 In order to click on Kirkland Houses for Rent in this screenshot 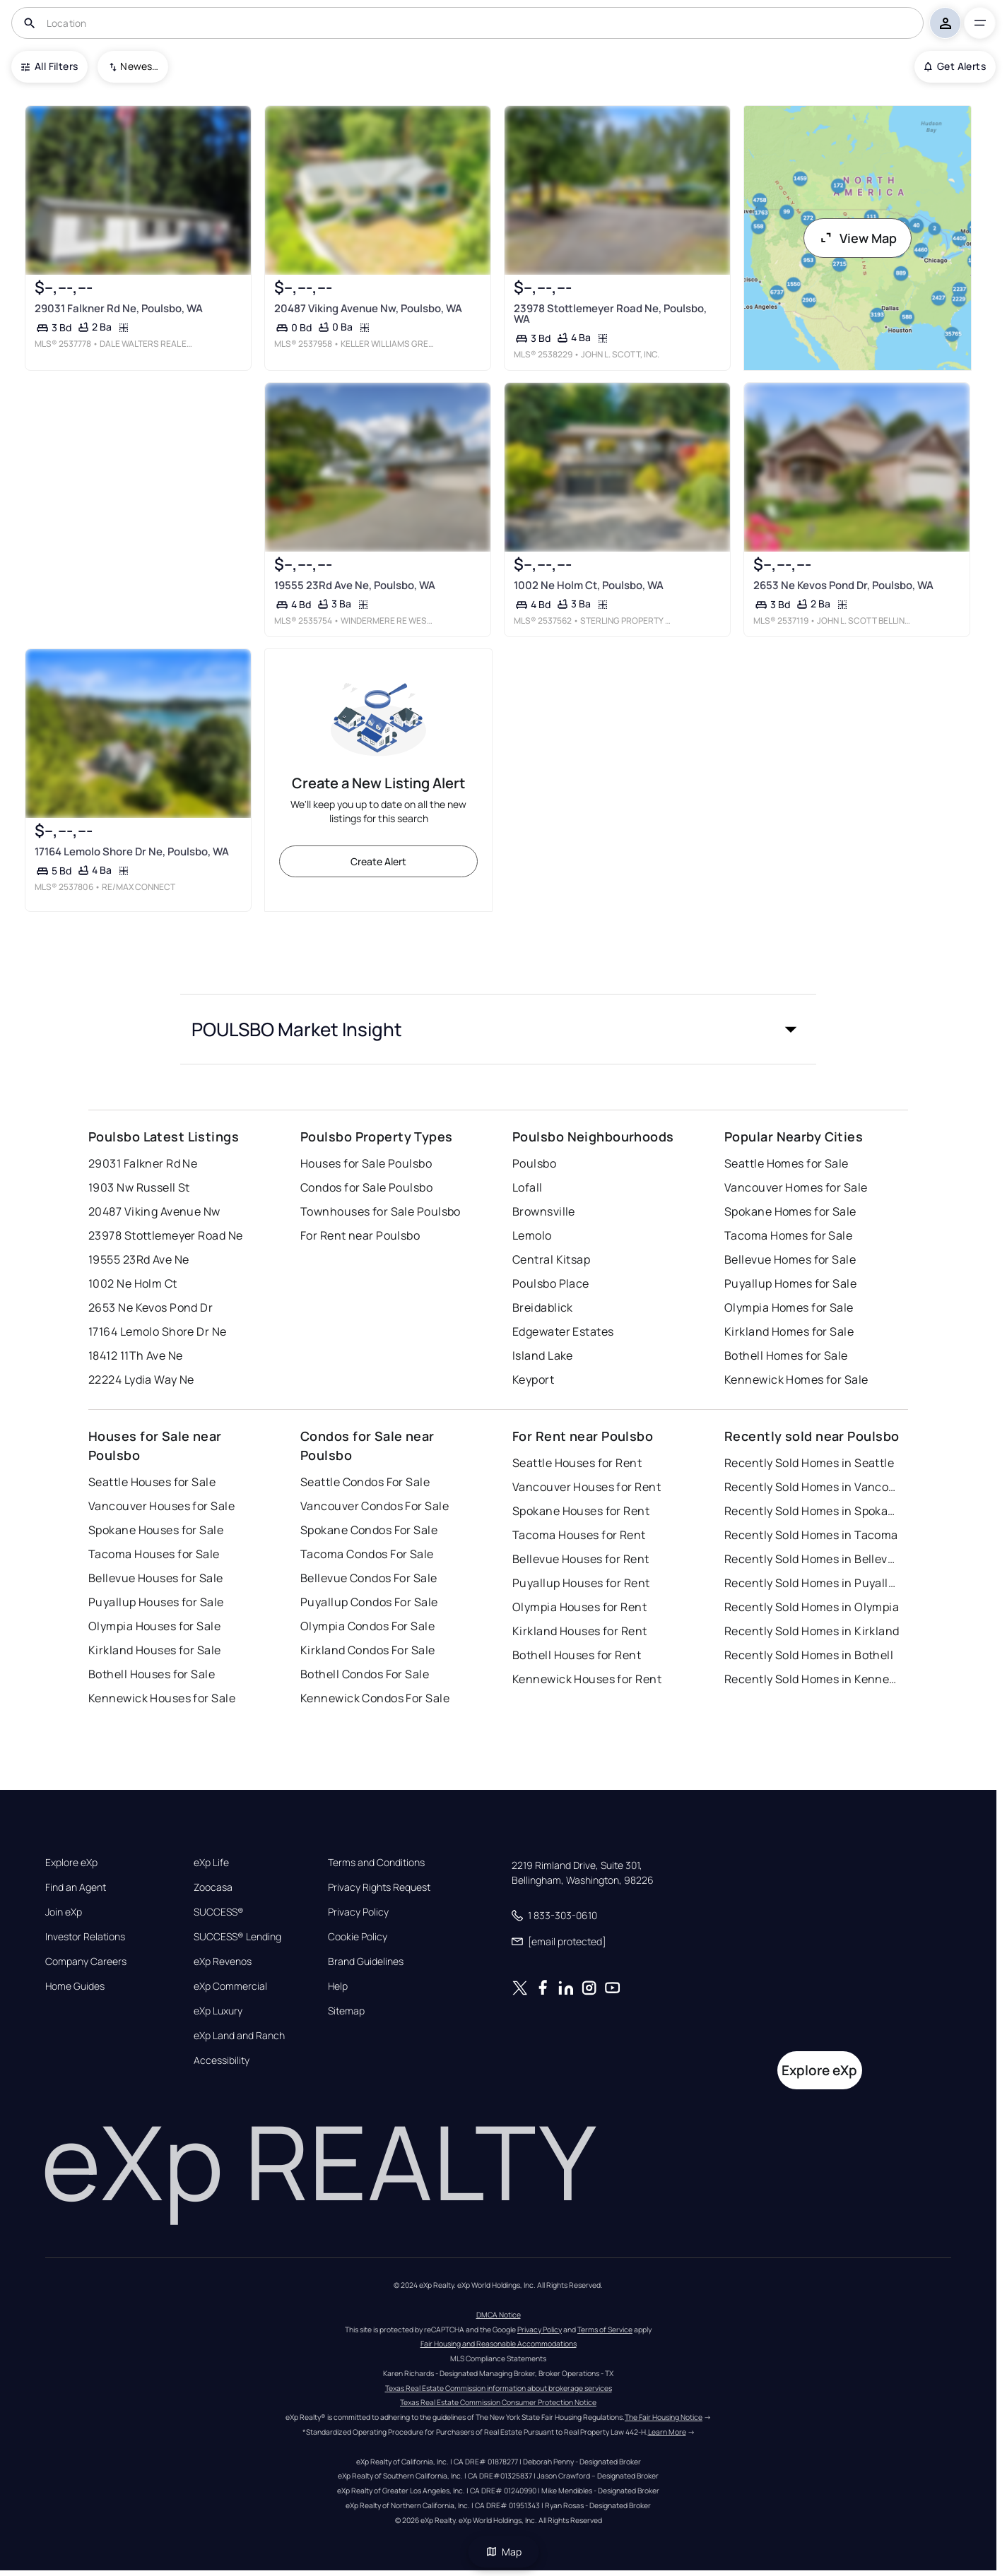, I will do `click(579, 1631)`.